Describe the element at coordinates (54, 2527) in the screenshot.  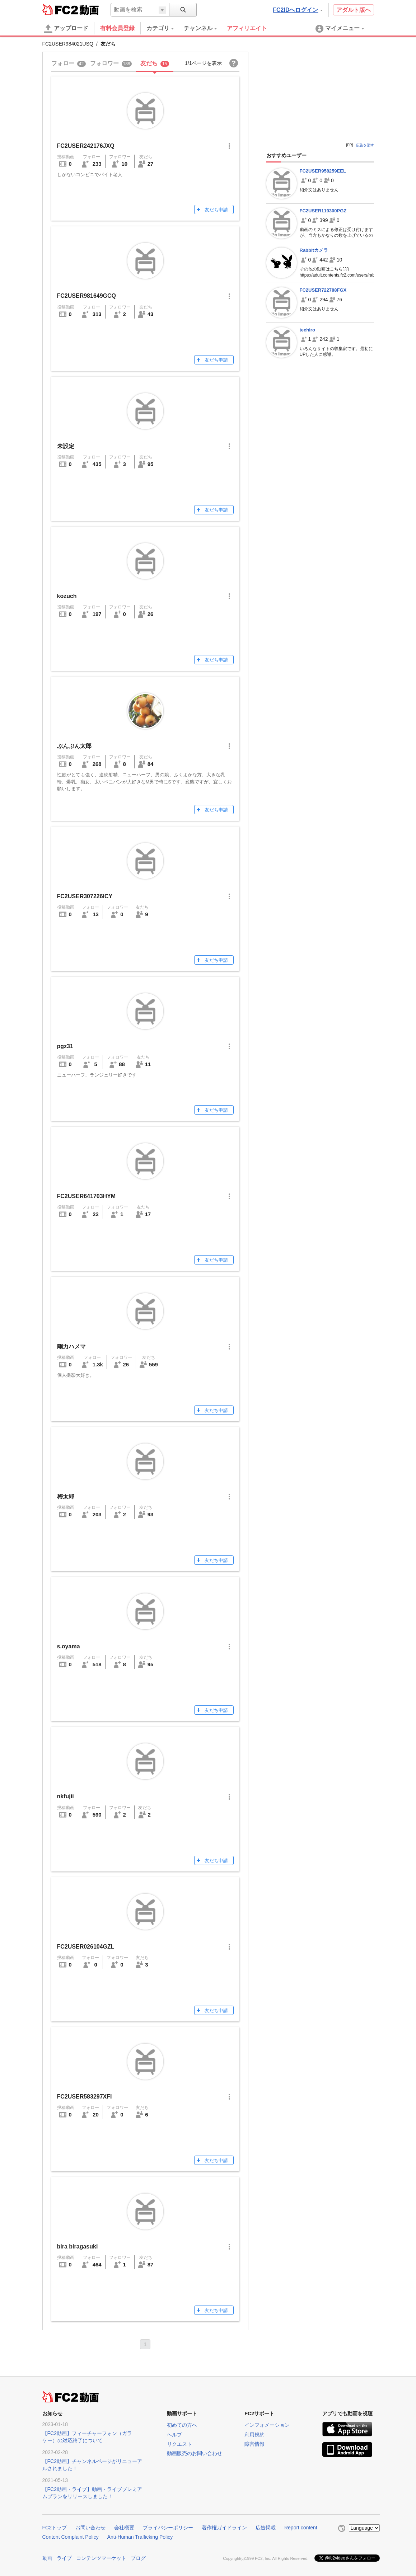
I see `FC2トップ` at that location.